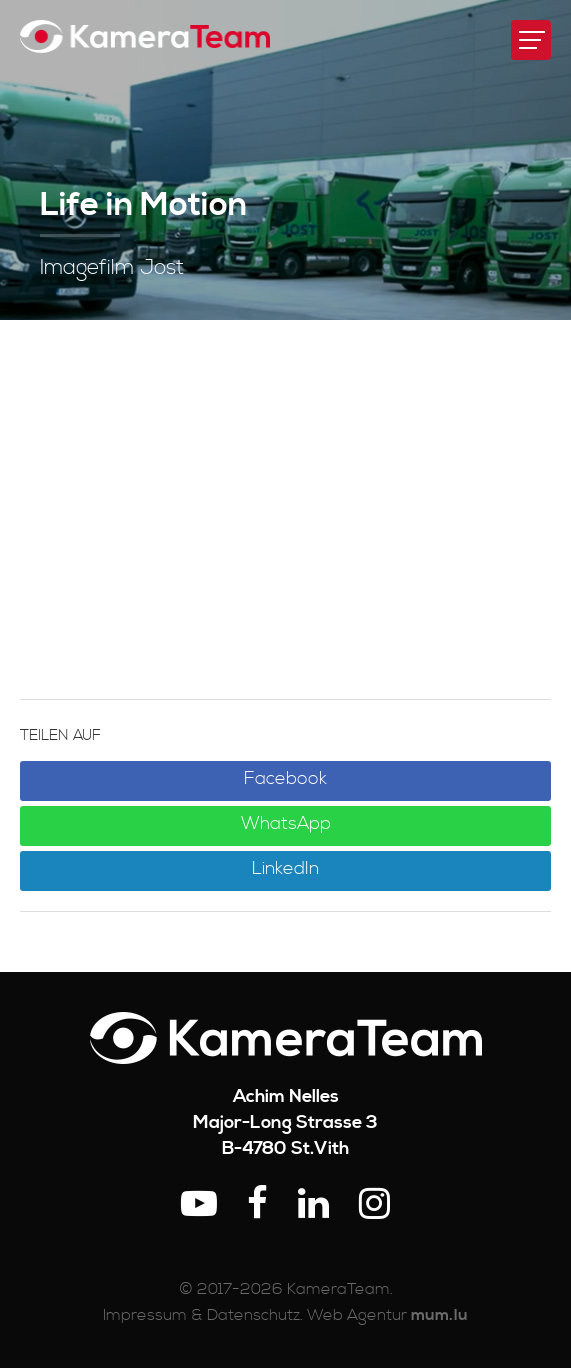  Describe the element at coordinates (313, 1205) in the screenshot. I see `[Besuchen Sie uns auf LinkedIn]` at that location.